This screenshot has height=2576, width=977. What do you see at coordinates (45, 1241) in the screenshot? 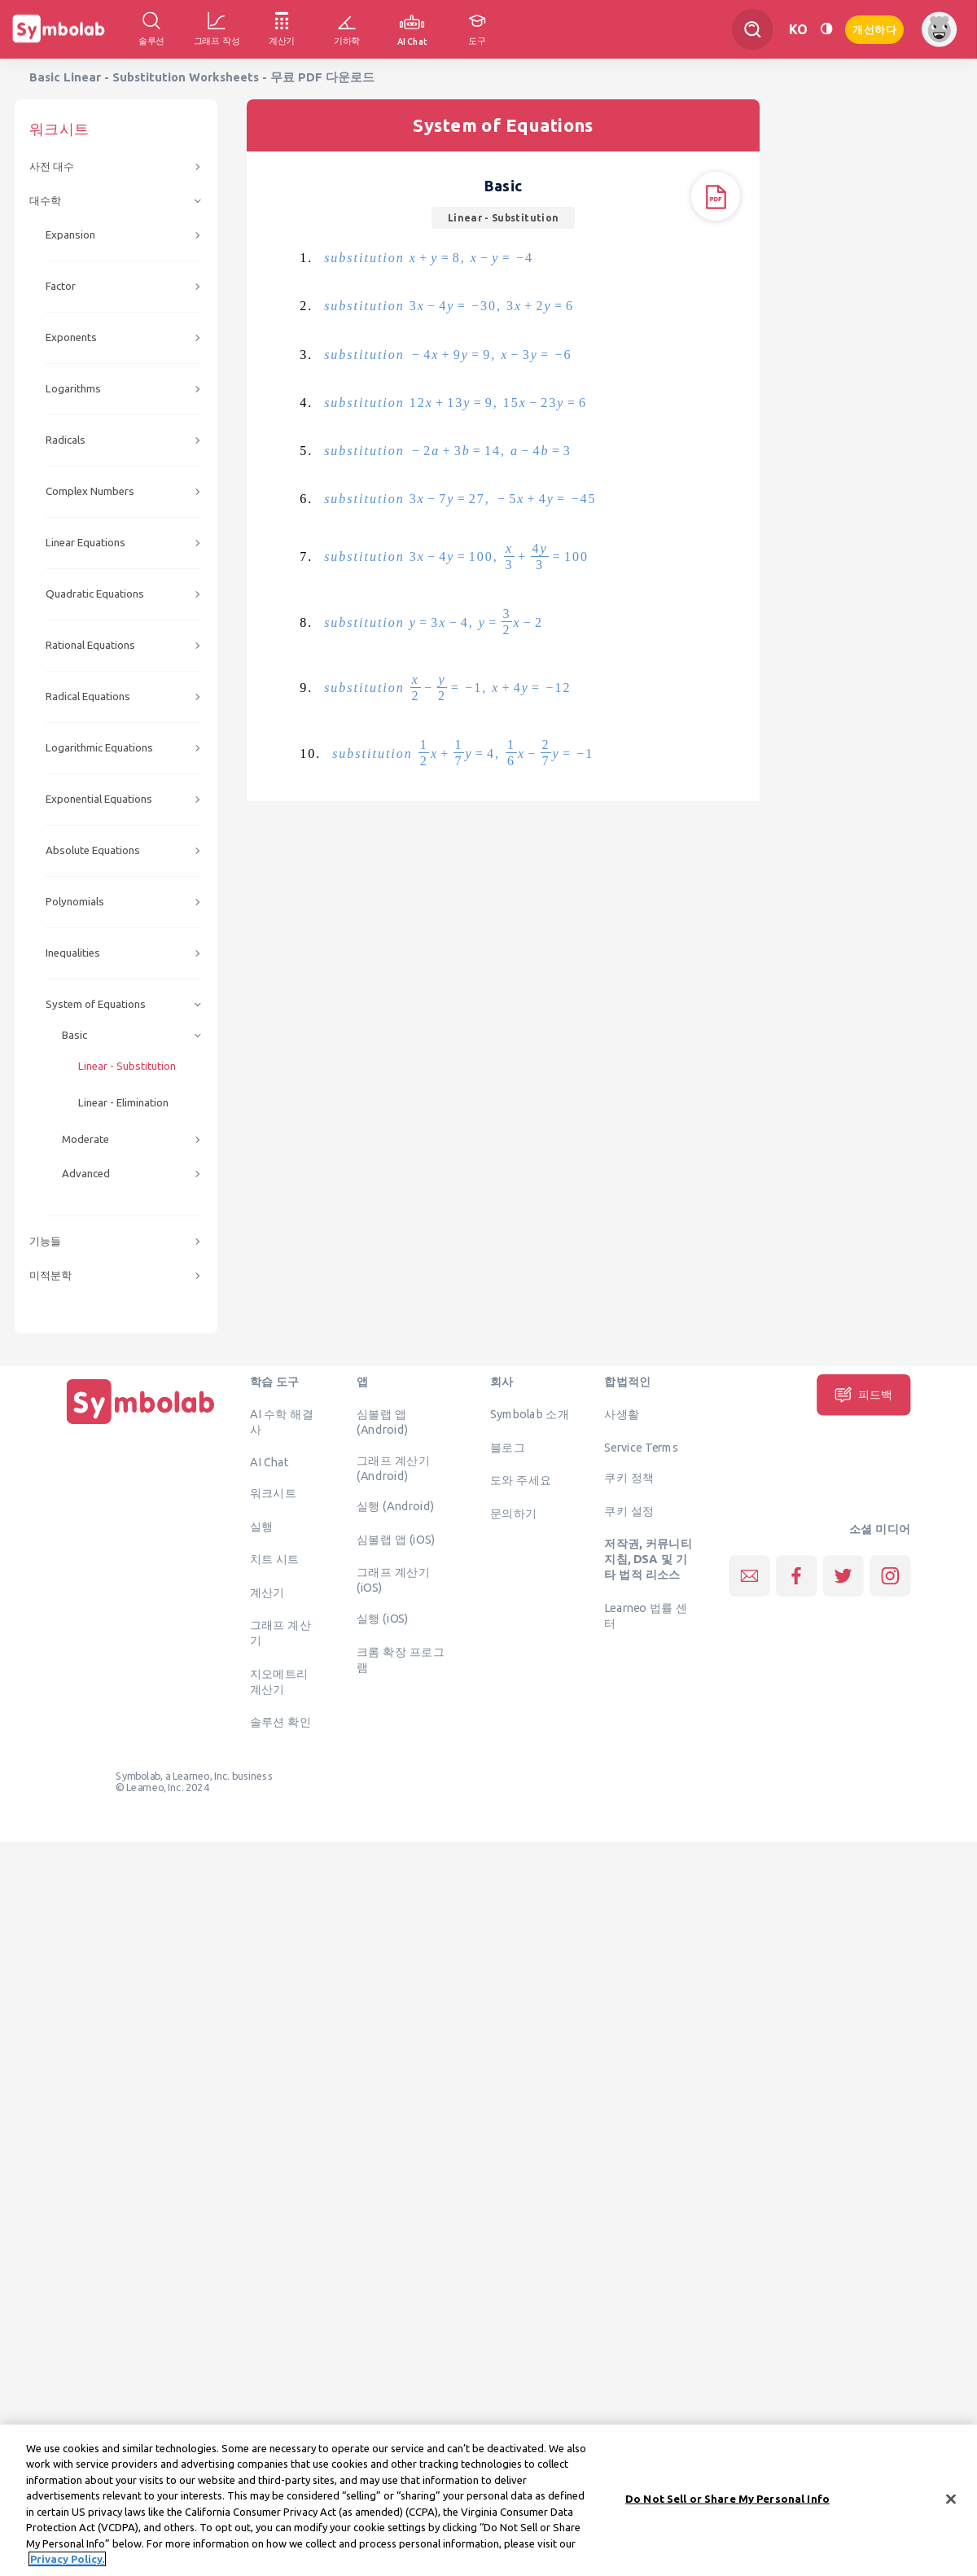
I see `기능들` at bounding box center [45, 1241].